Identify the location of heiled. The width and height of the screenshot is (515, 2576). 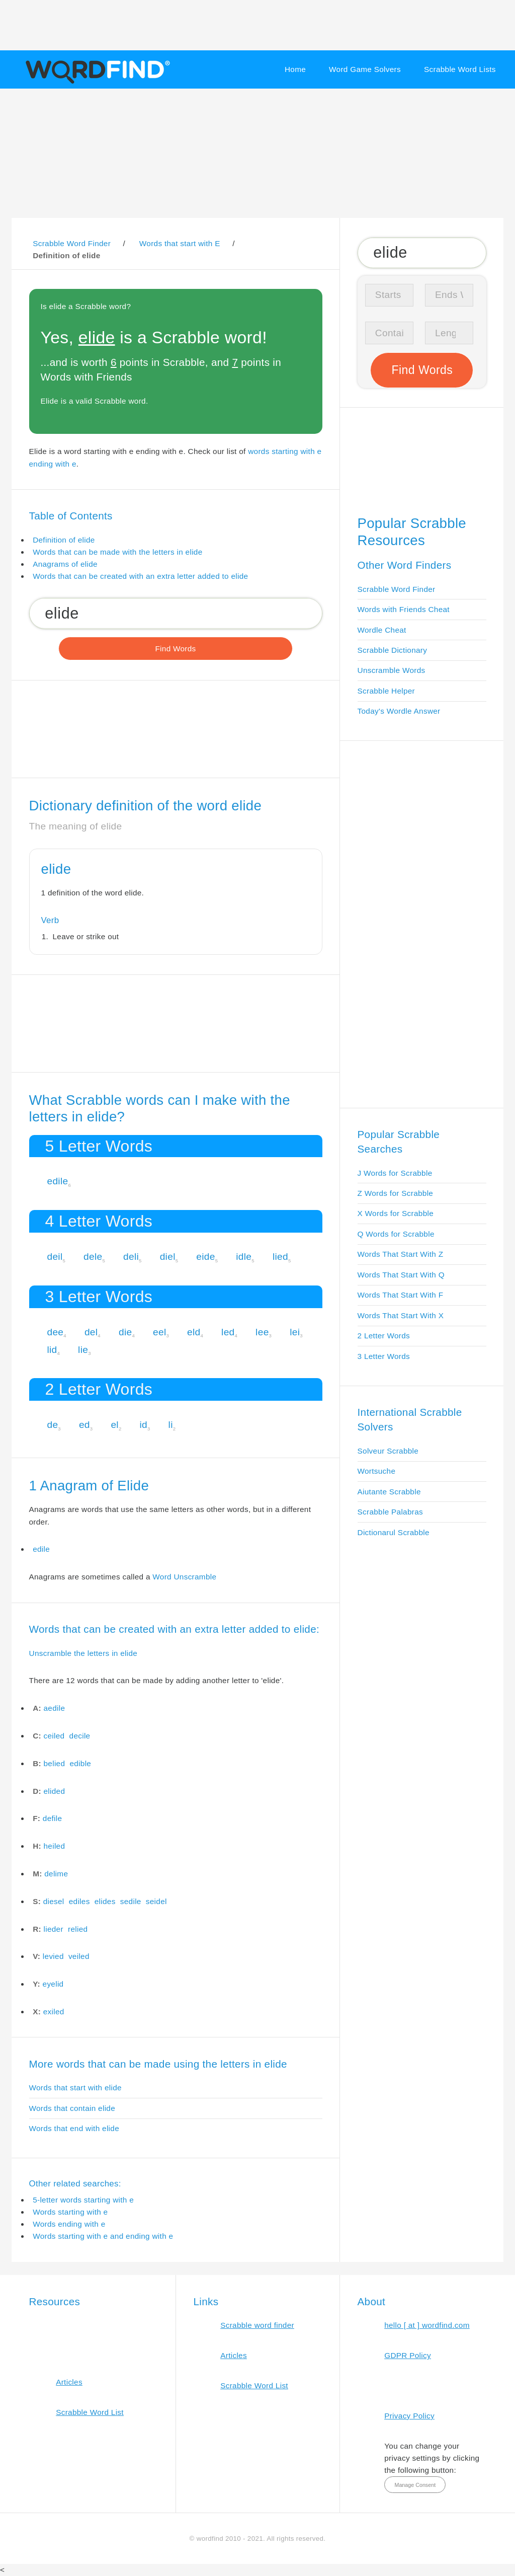
(54, 1846).